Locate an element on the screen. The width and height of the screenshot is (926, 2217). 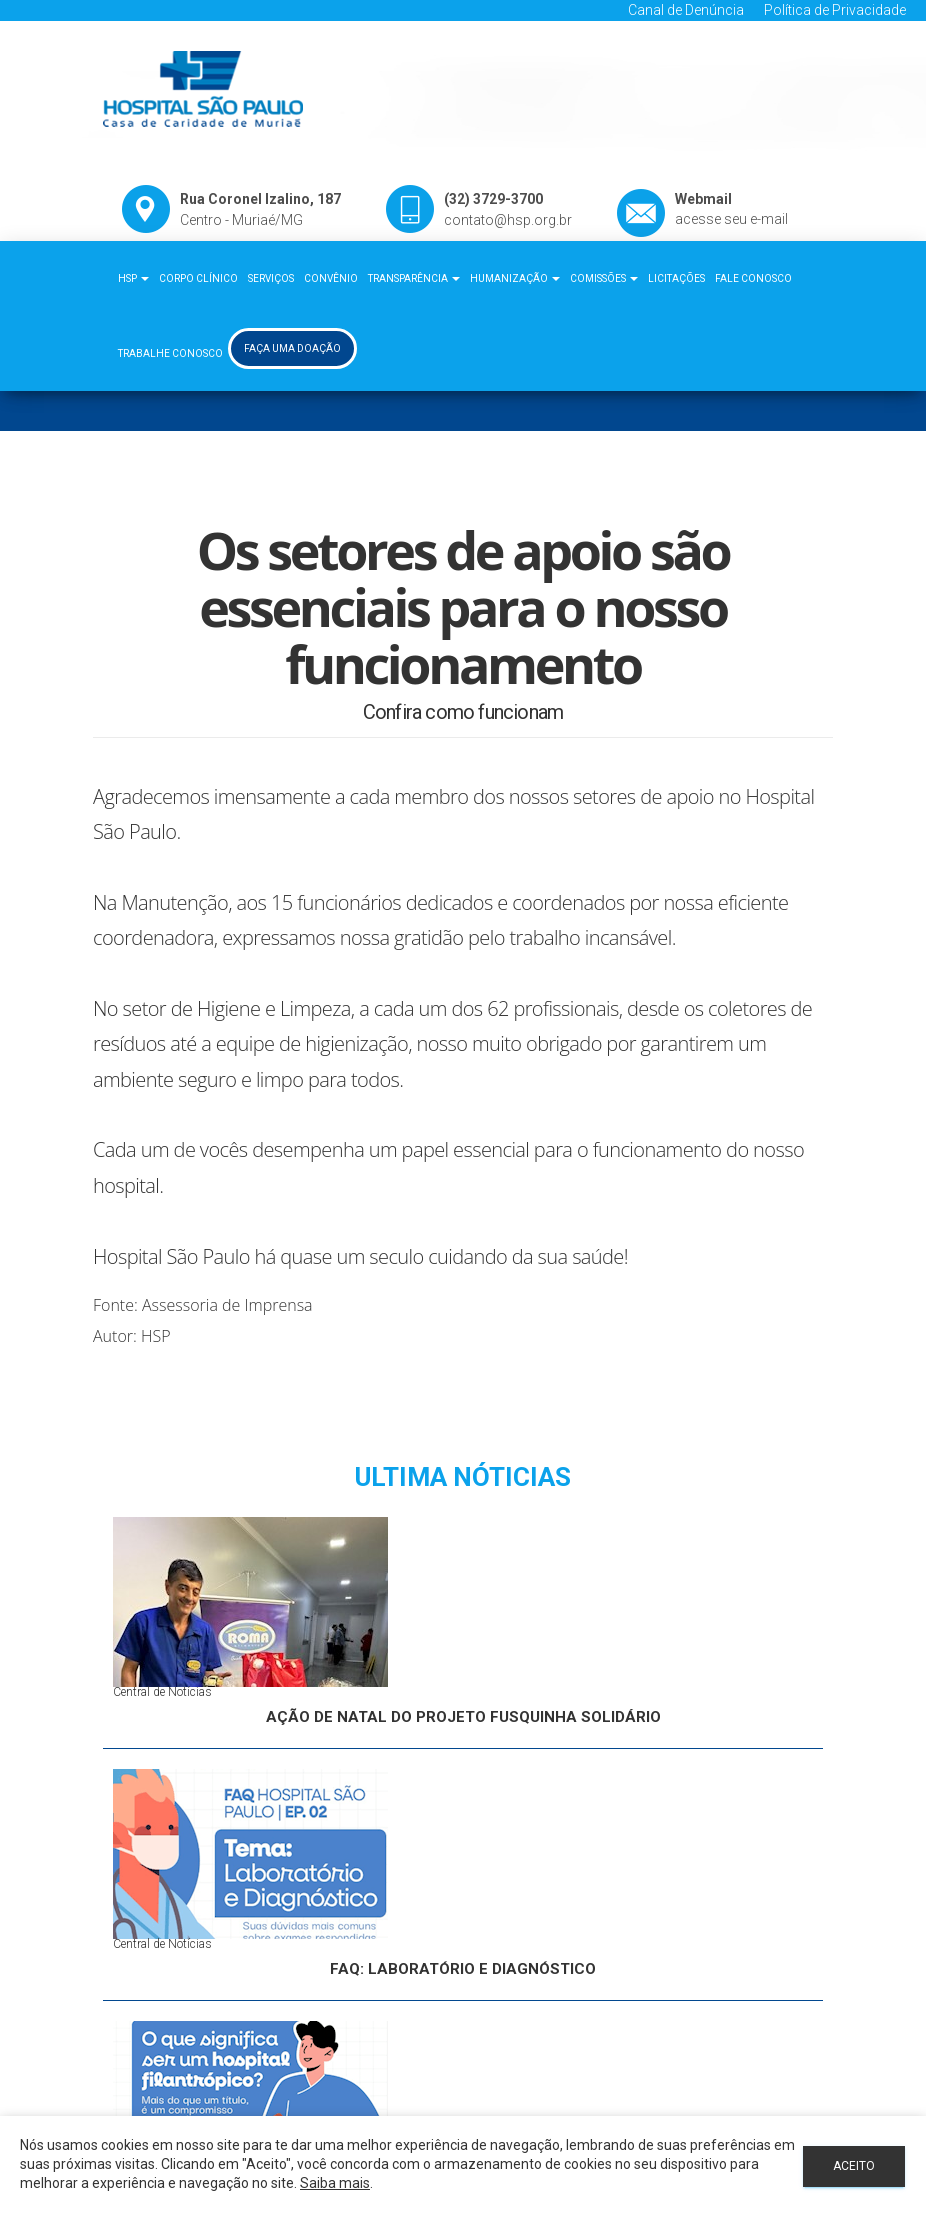
Transparência [button] is located at coordinates (414, 278).